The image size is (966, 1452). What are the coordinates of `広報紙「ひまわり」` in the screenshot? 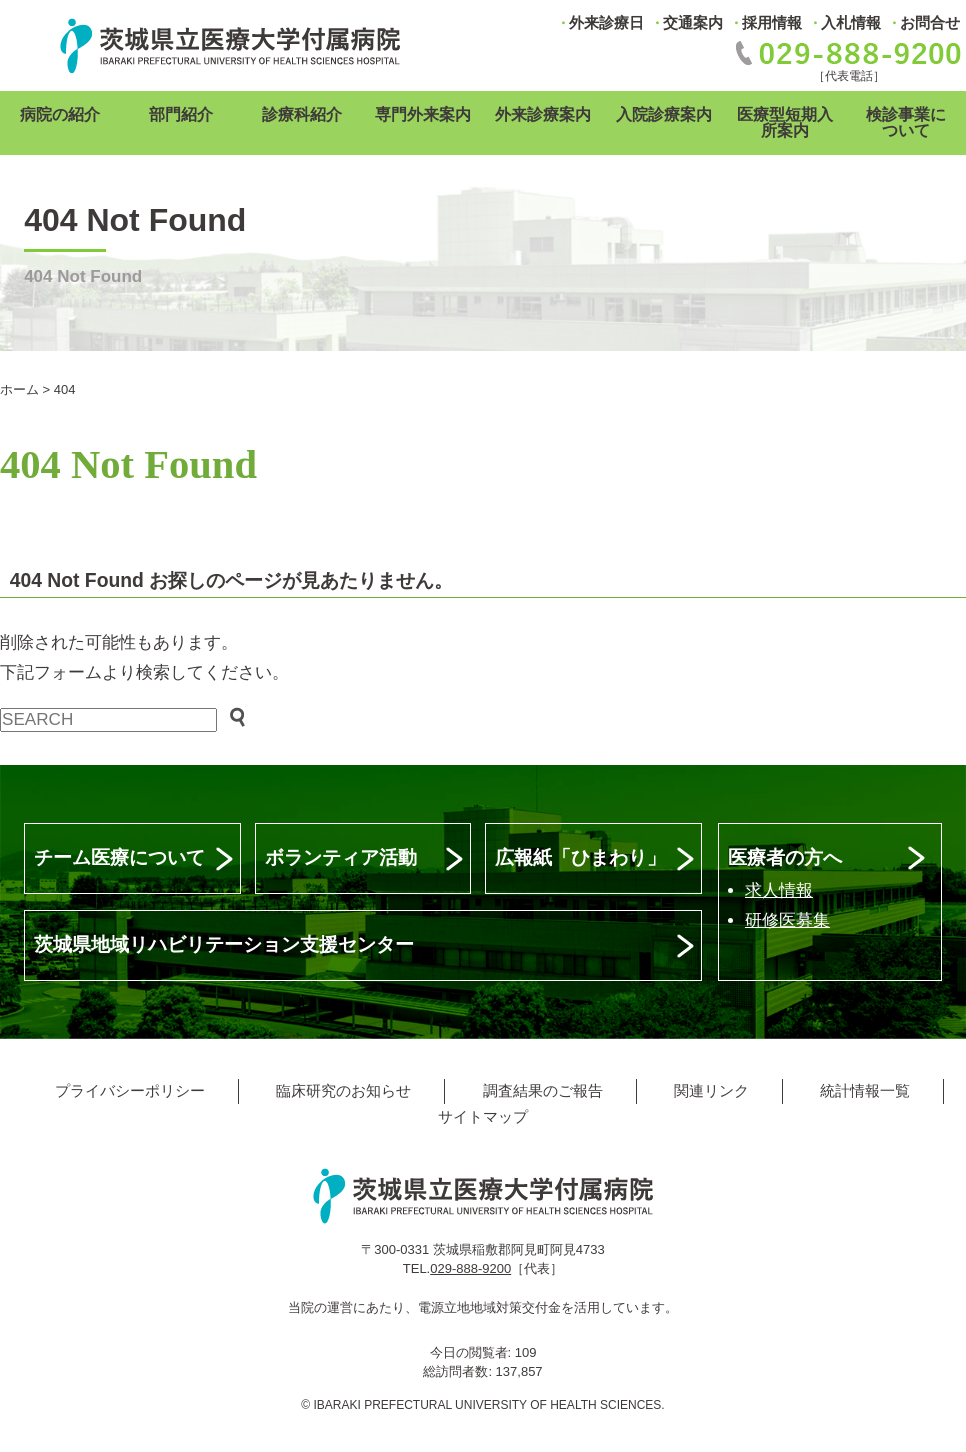 It's located at (580, 857).